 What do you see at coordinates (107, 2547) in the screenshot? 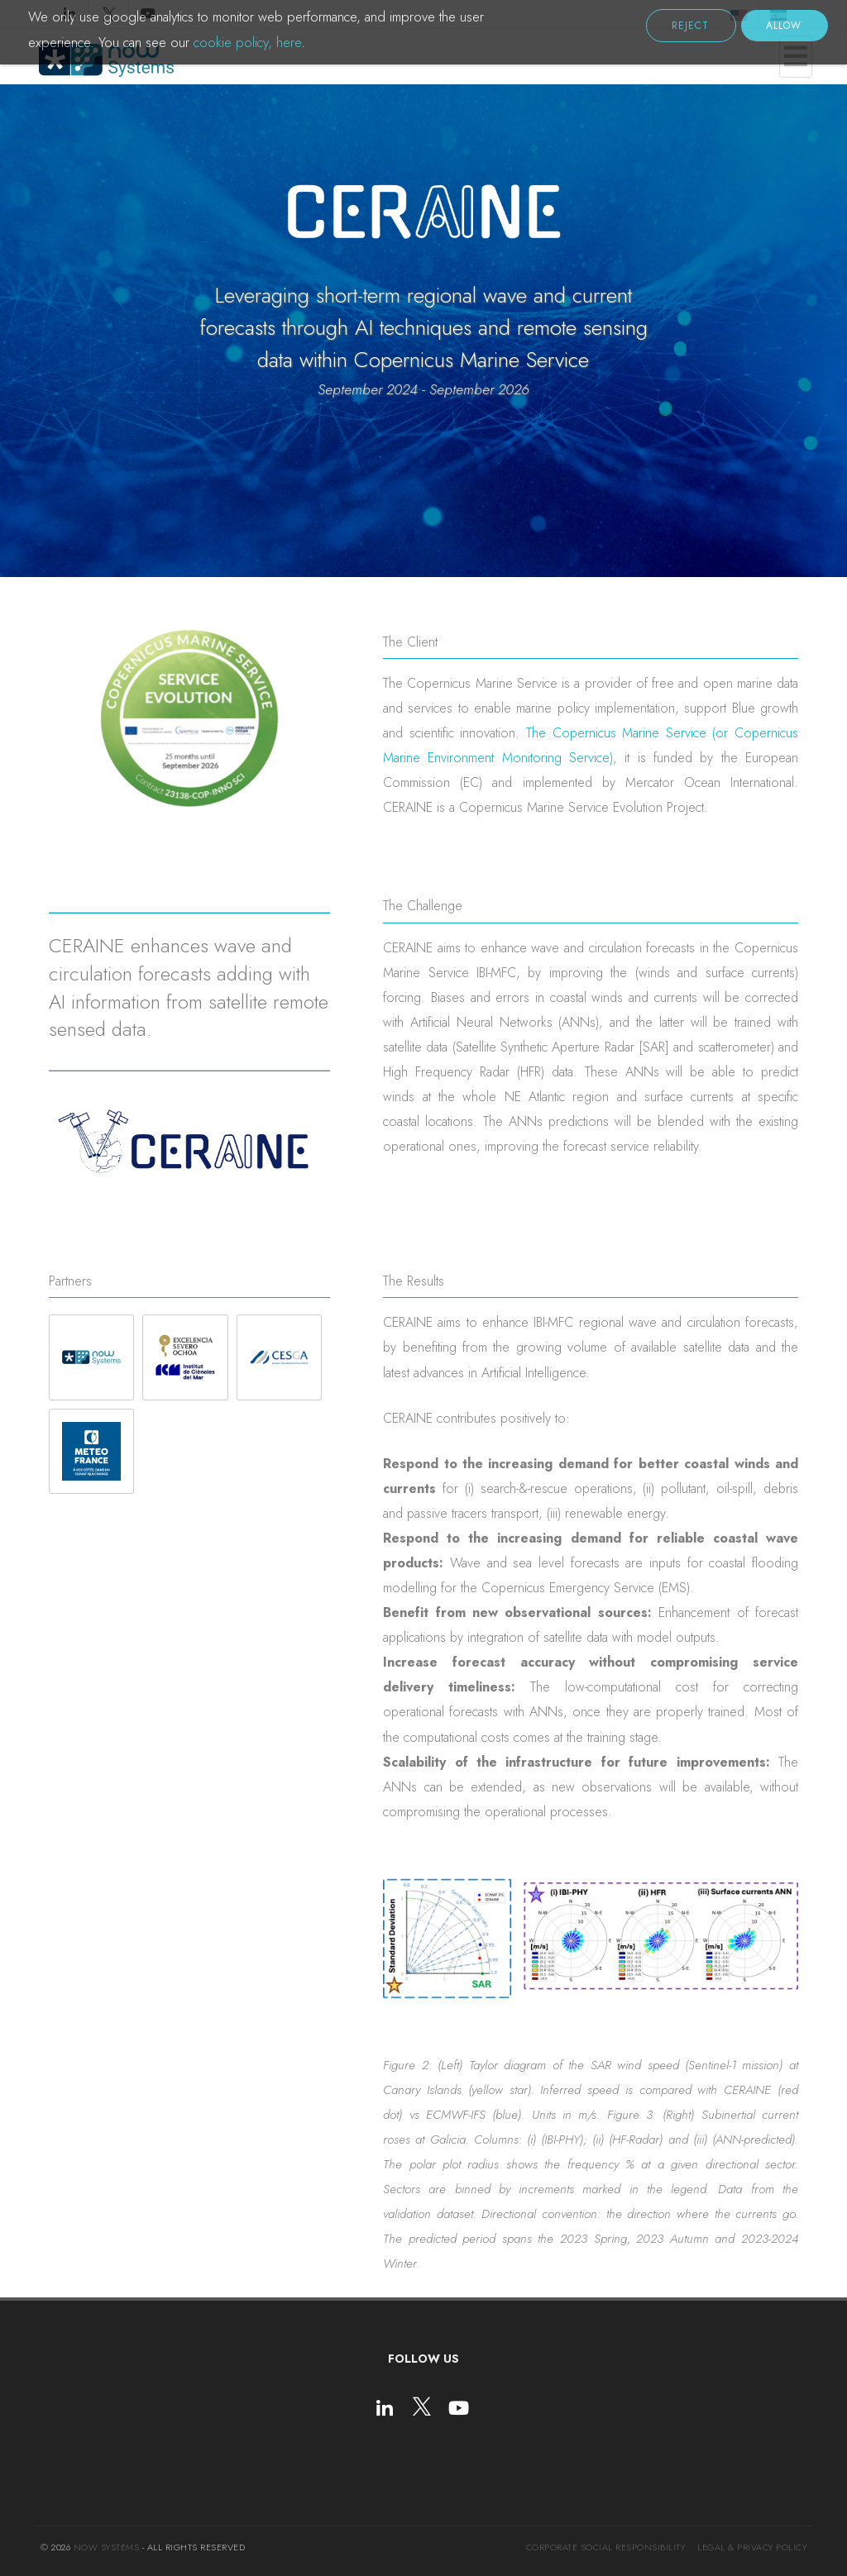
I see `NOW Systems` at bounding box center [107, 2547].